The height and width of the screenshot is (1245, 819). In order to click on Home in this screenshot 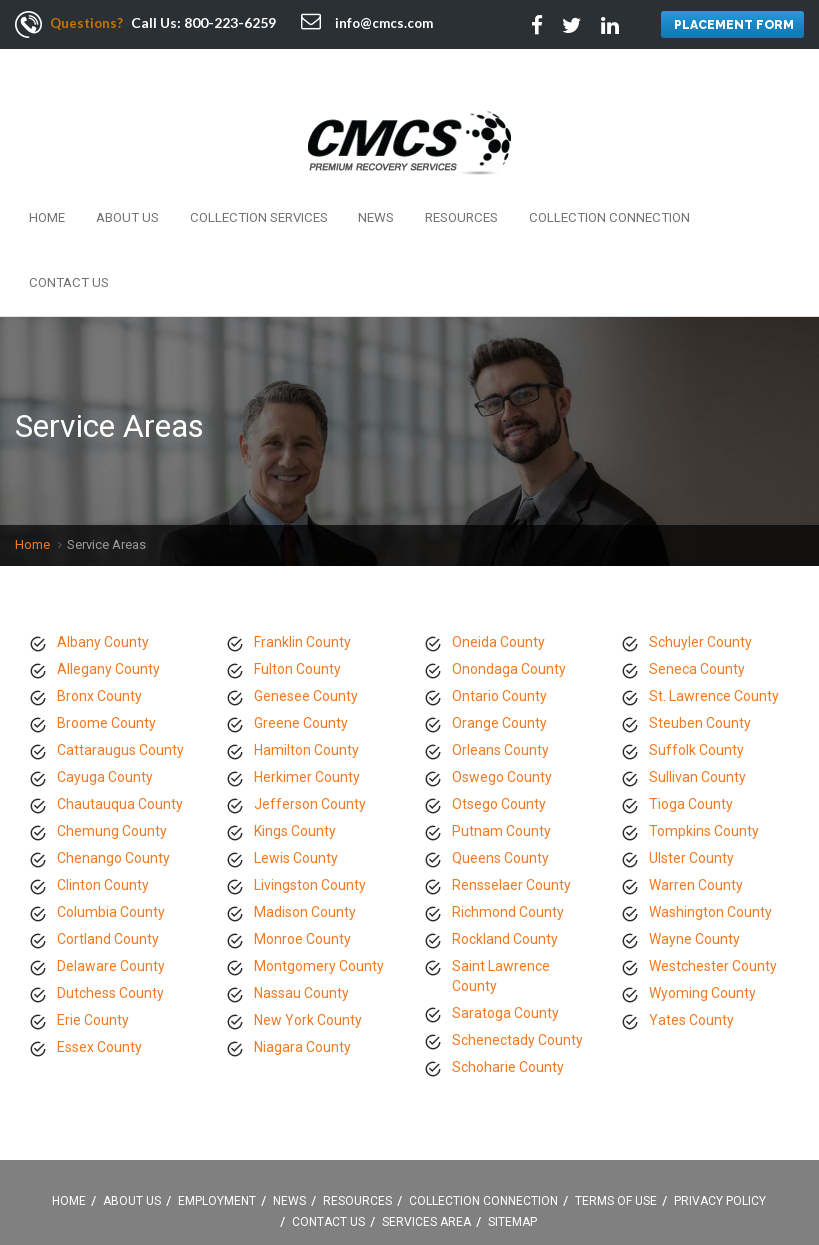, I will do `click(43, 177)`.